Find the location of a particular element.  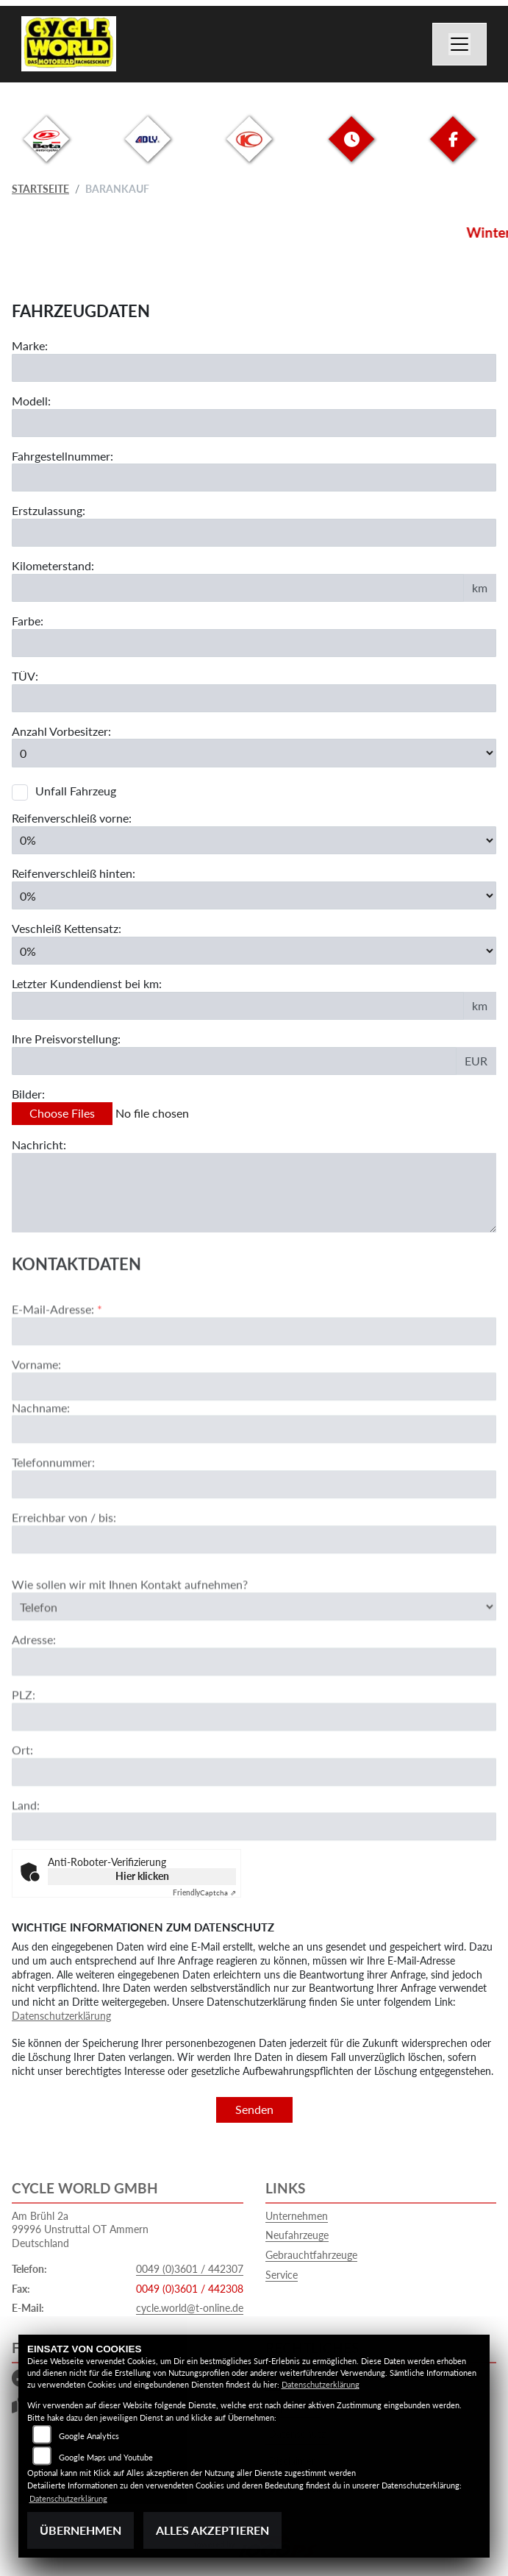

TÜV: is located at coordinates (25, 676).